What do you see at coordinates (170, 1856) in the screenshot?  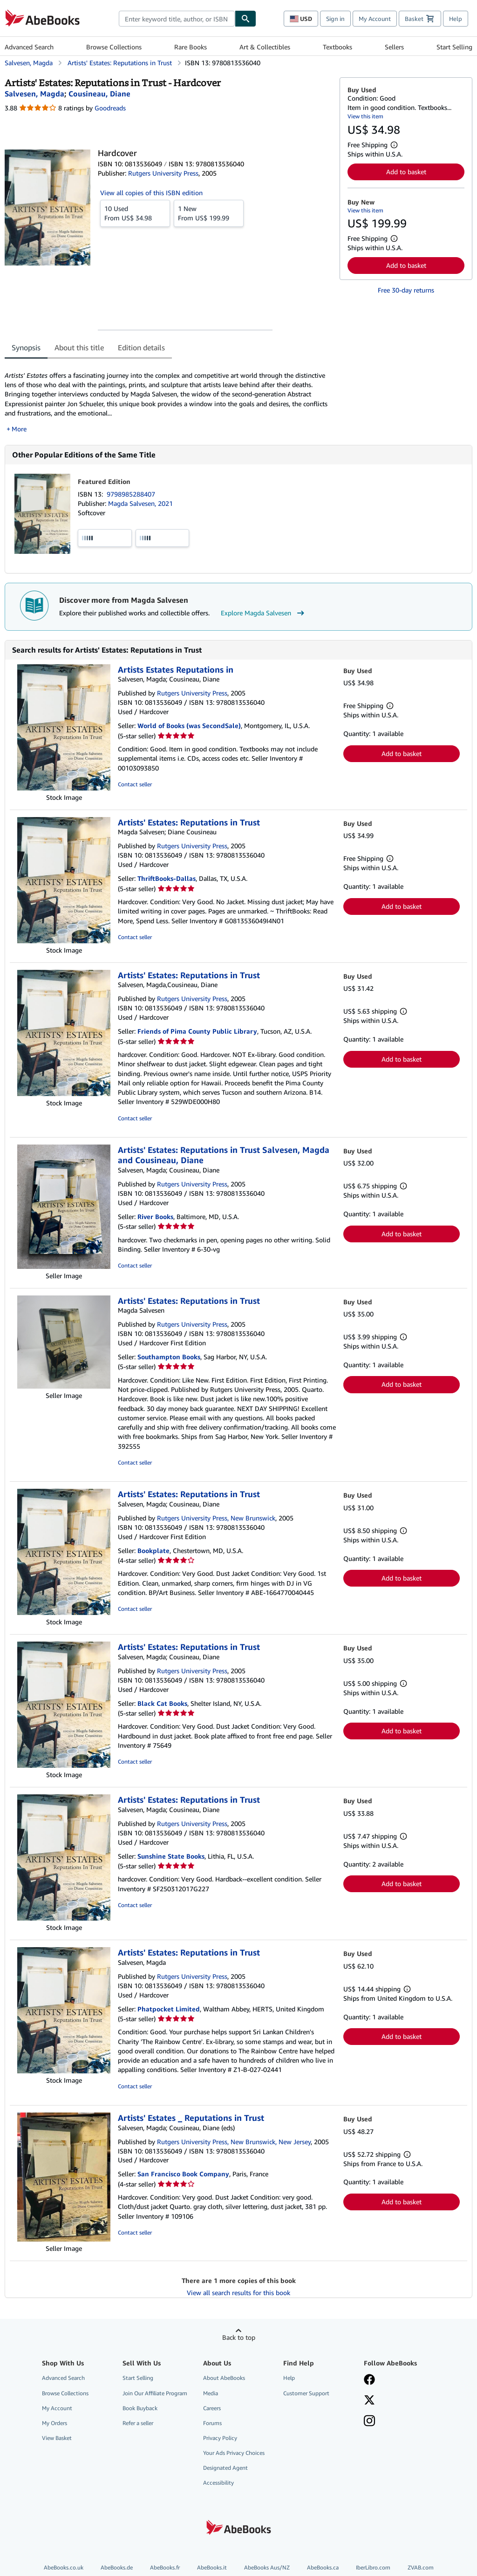 I see `Sunshine State Books` at bounding box center [170, 1856].